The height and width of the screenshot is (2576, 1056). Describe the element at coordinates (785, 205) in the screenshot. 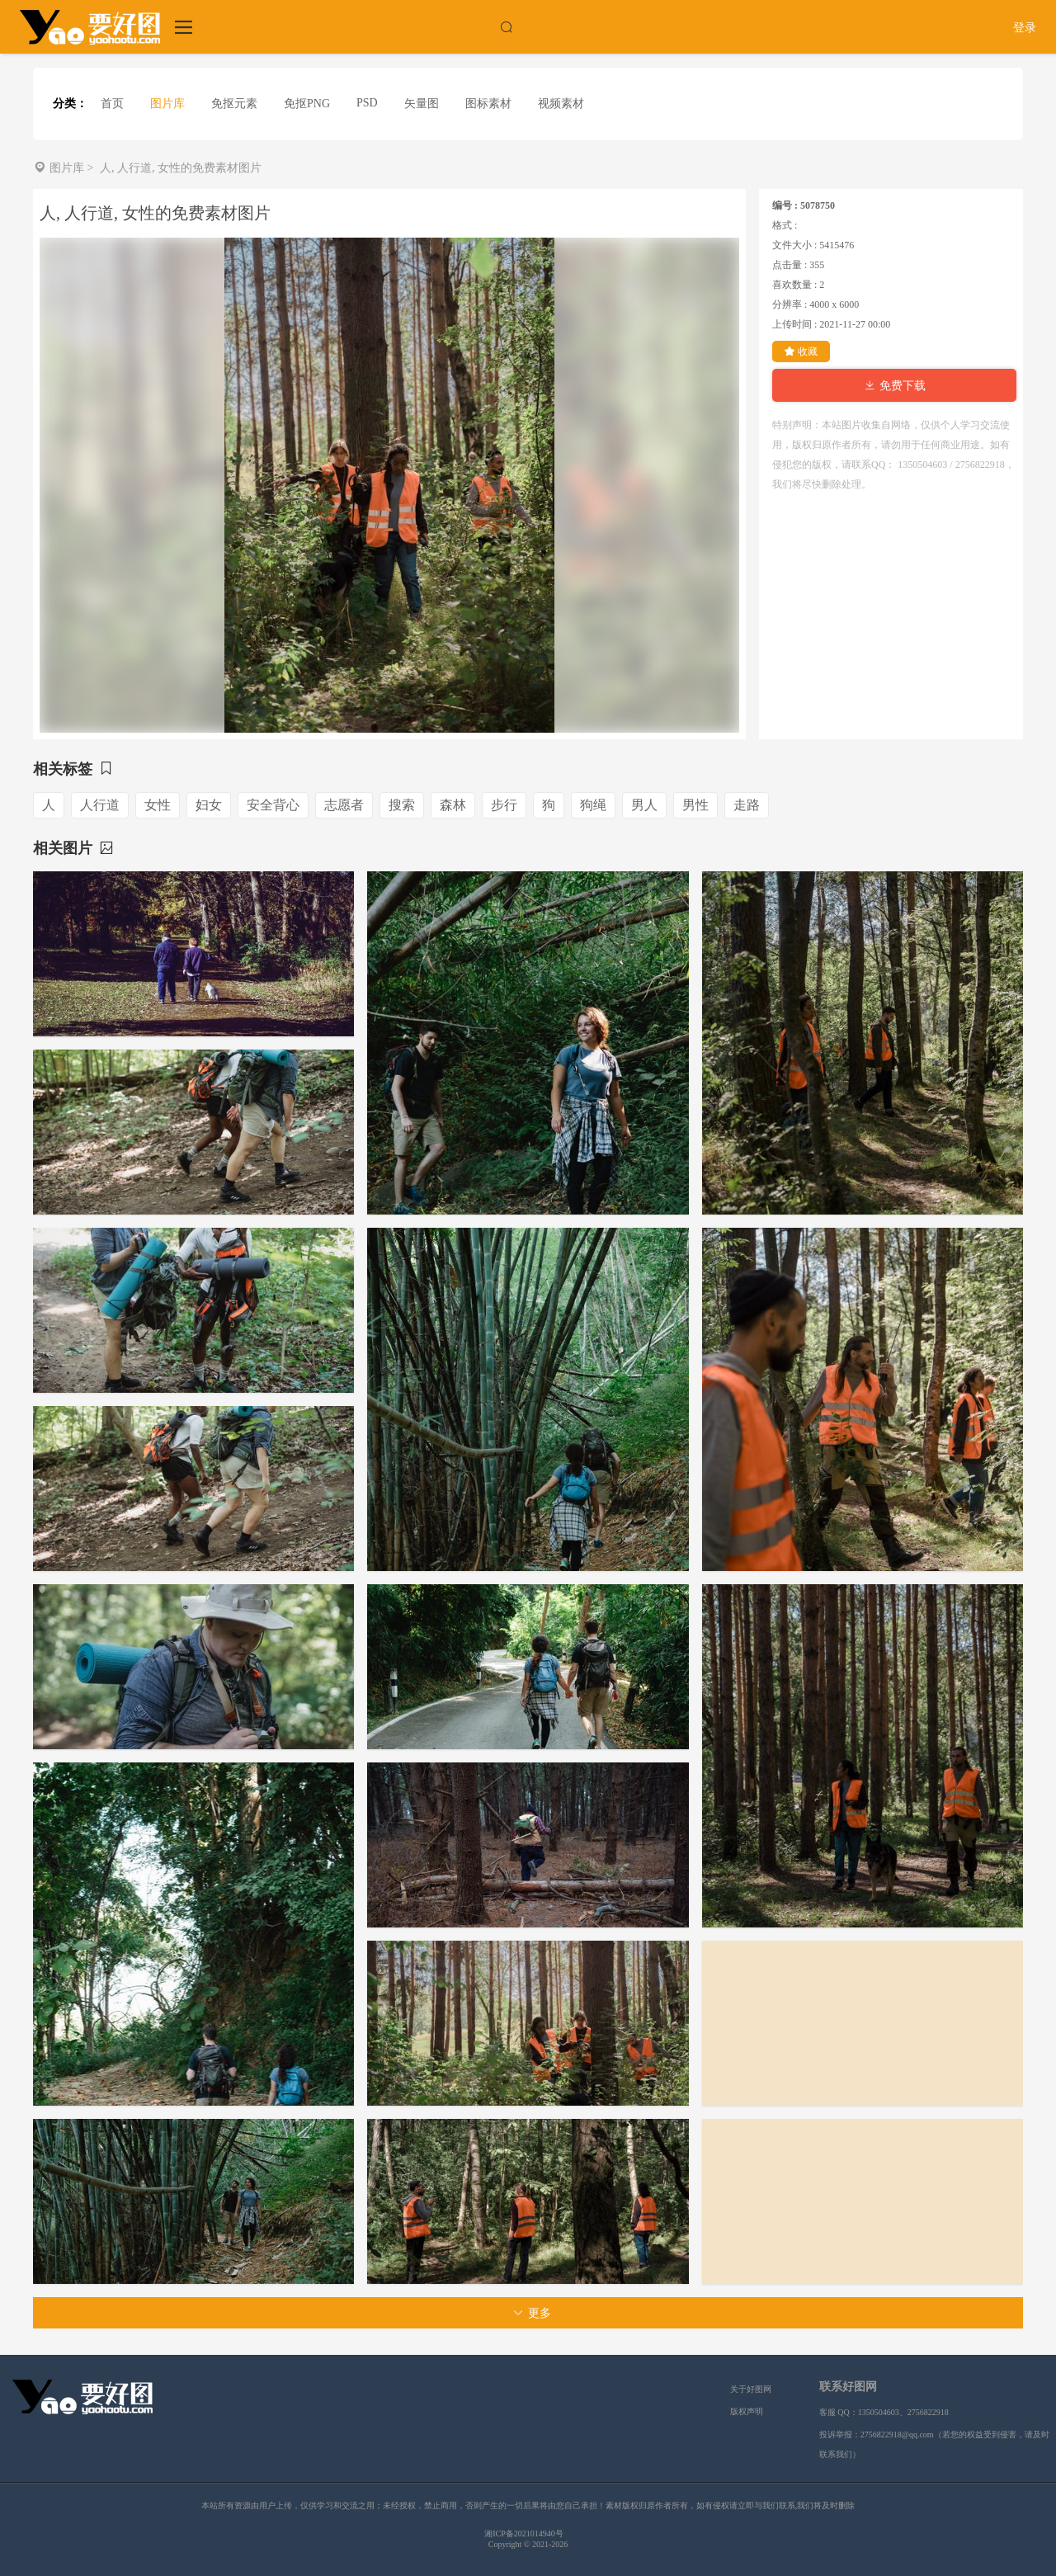

I see `编号 :` at that location.